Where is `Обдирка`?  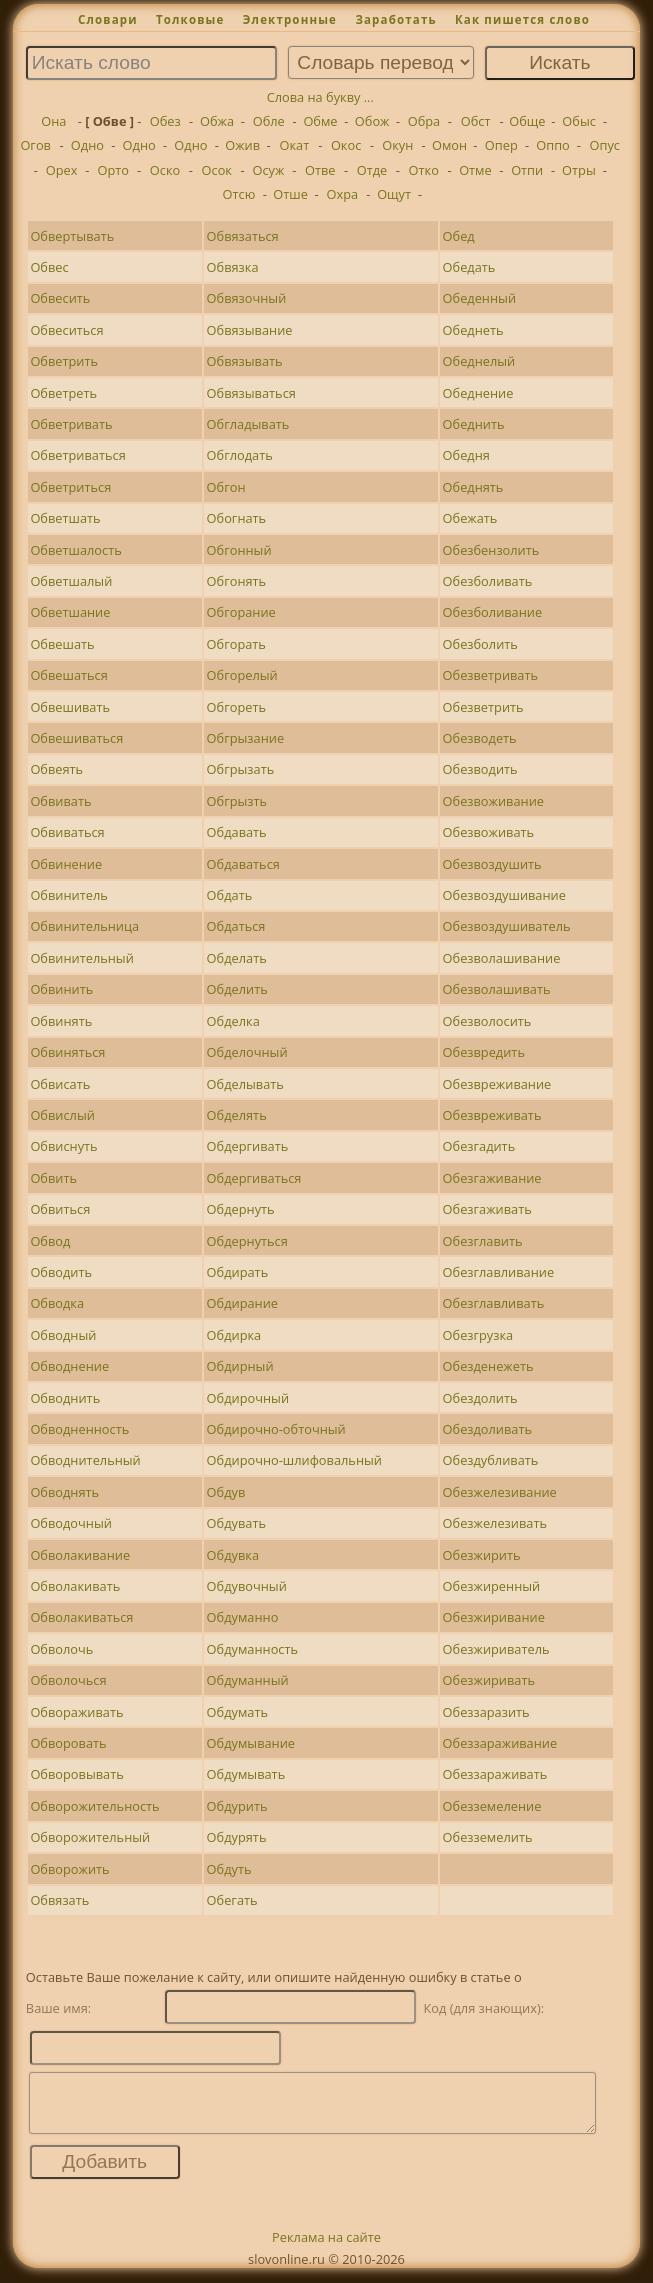 Обдирка is located at coordinates (234, 1335).